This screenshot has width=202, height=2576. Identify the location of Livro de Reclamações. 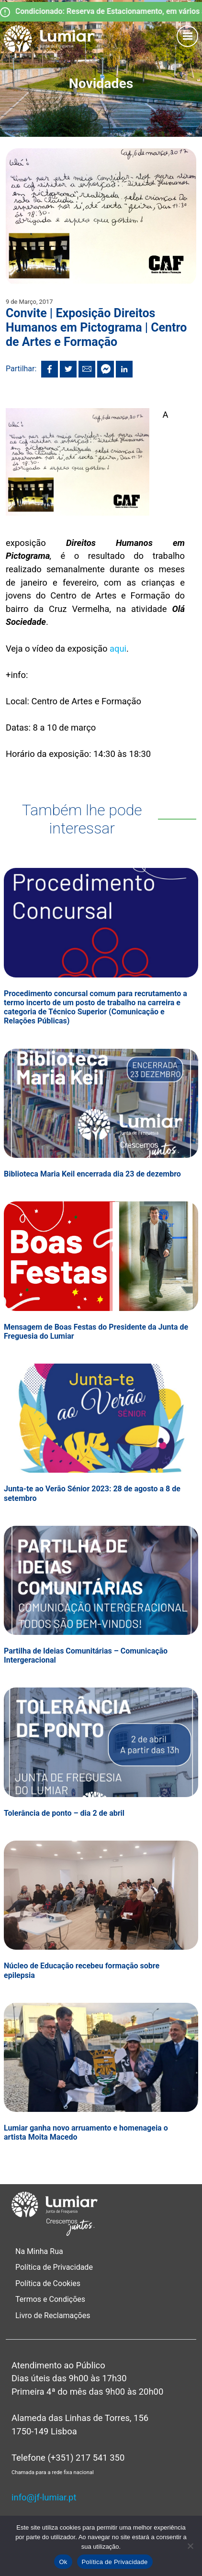
(52, 2315).